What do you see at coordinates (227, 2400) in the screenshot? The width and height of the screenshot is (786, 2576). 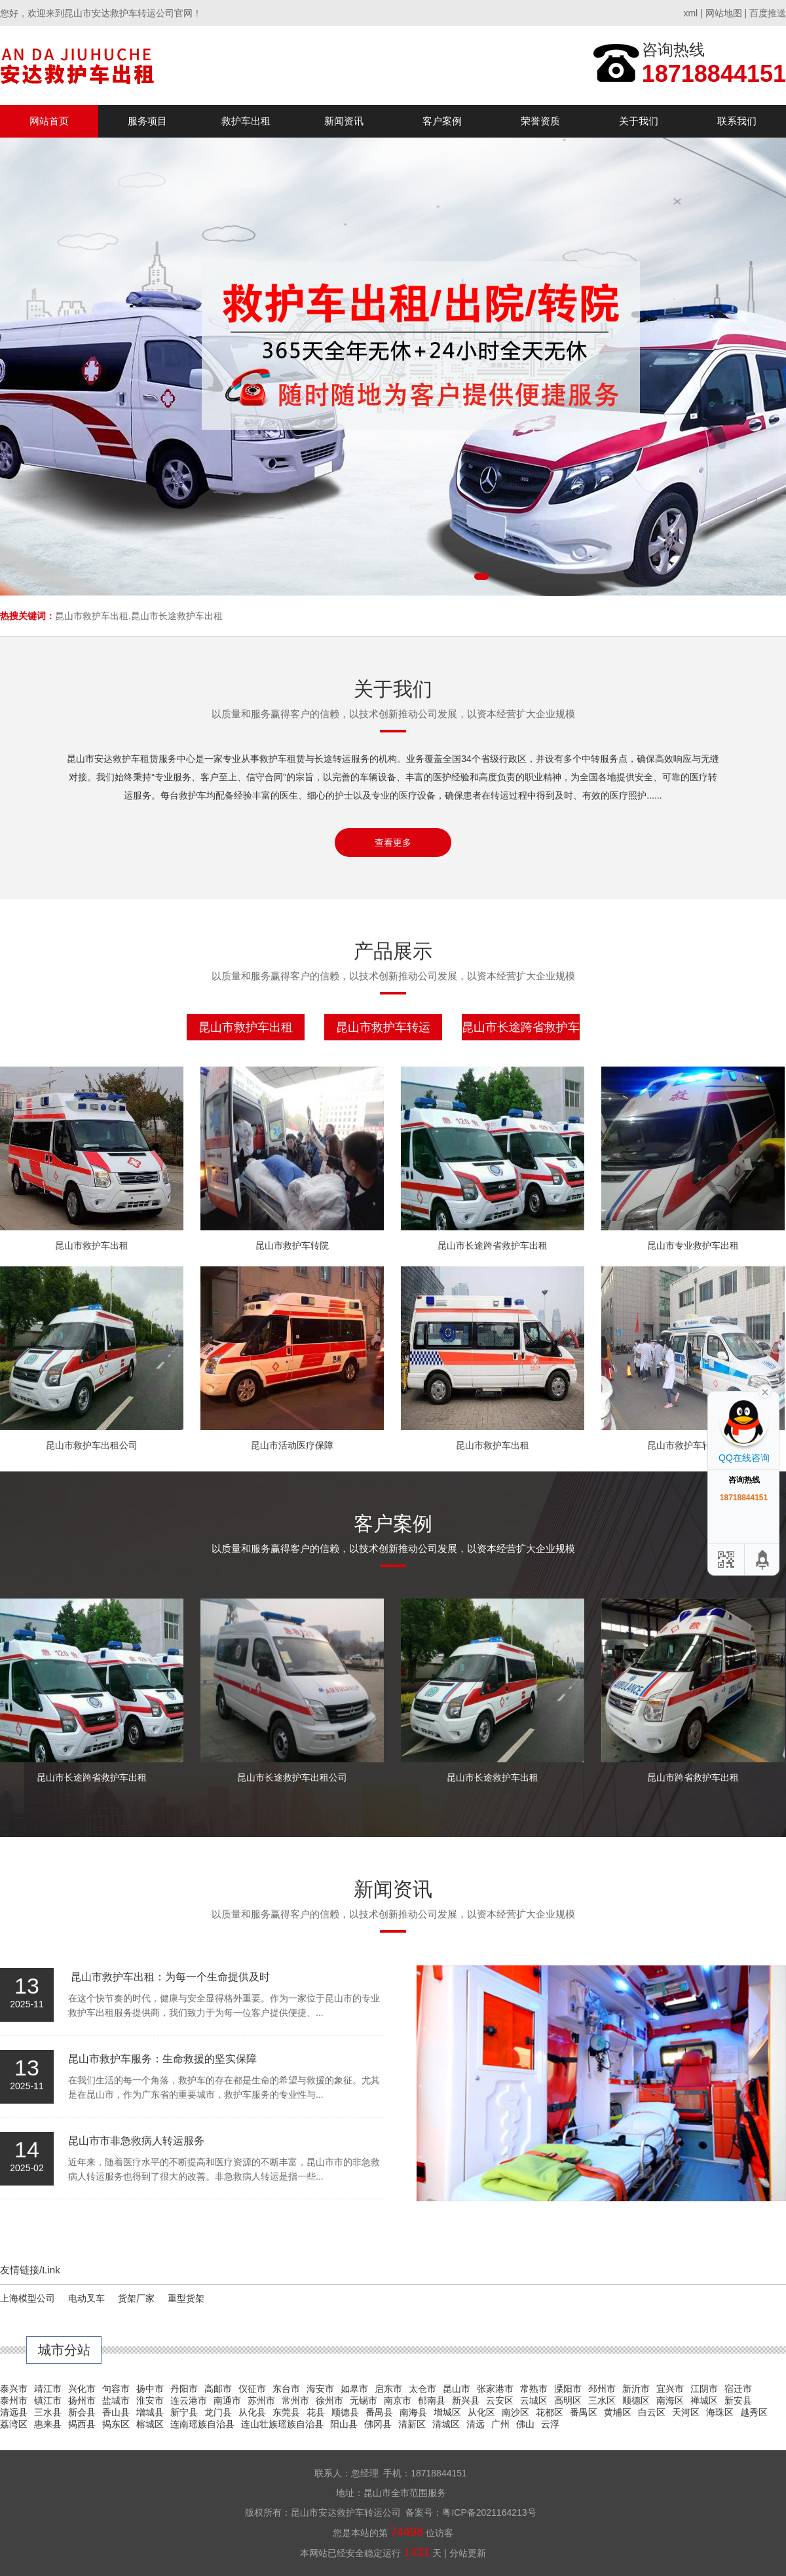 I see `南通市` at bounding box center [227, 2400].